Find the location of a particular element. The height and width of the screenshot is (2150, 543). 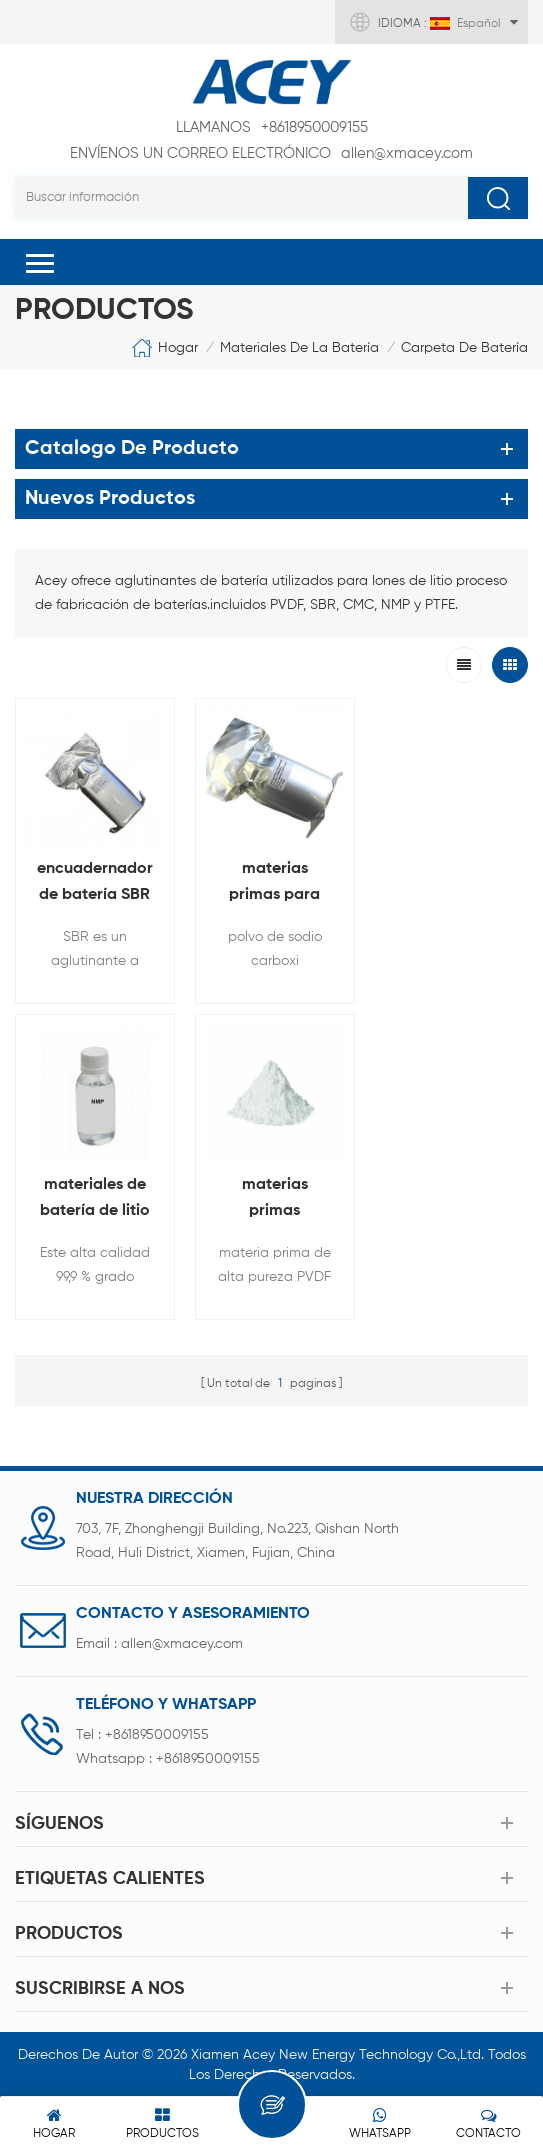

materias primas para baterias de litio Carboximetilo celulosa CMC polvo is located at coordinates (271, 883).